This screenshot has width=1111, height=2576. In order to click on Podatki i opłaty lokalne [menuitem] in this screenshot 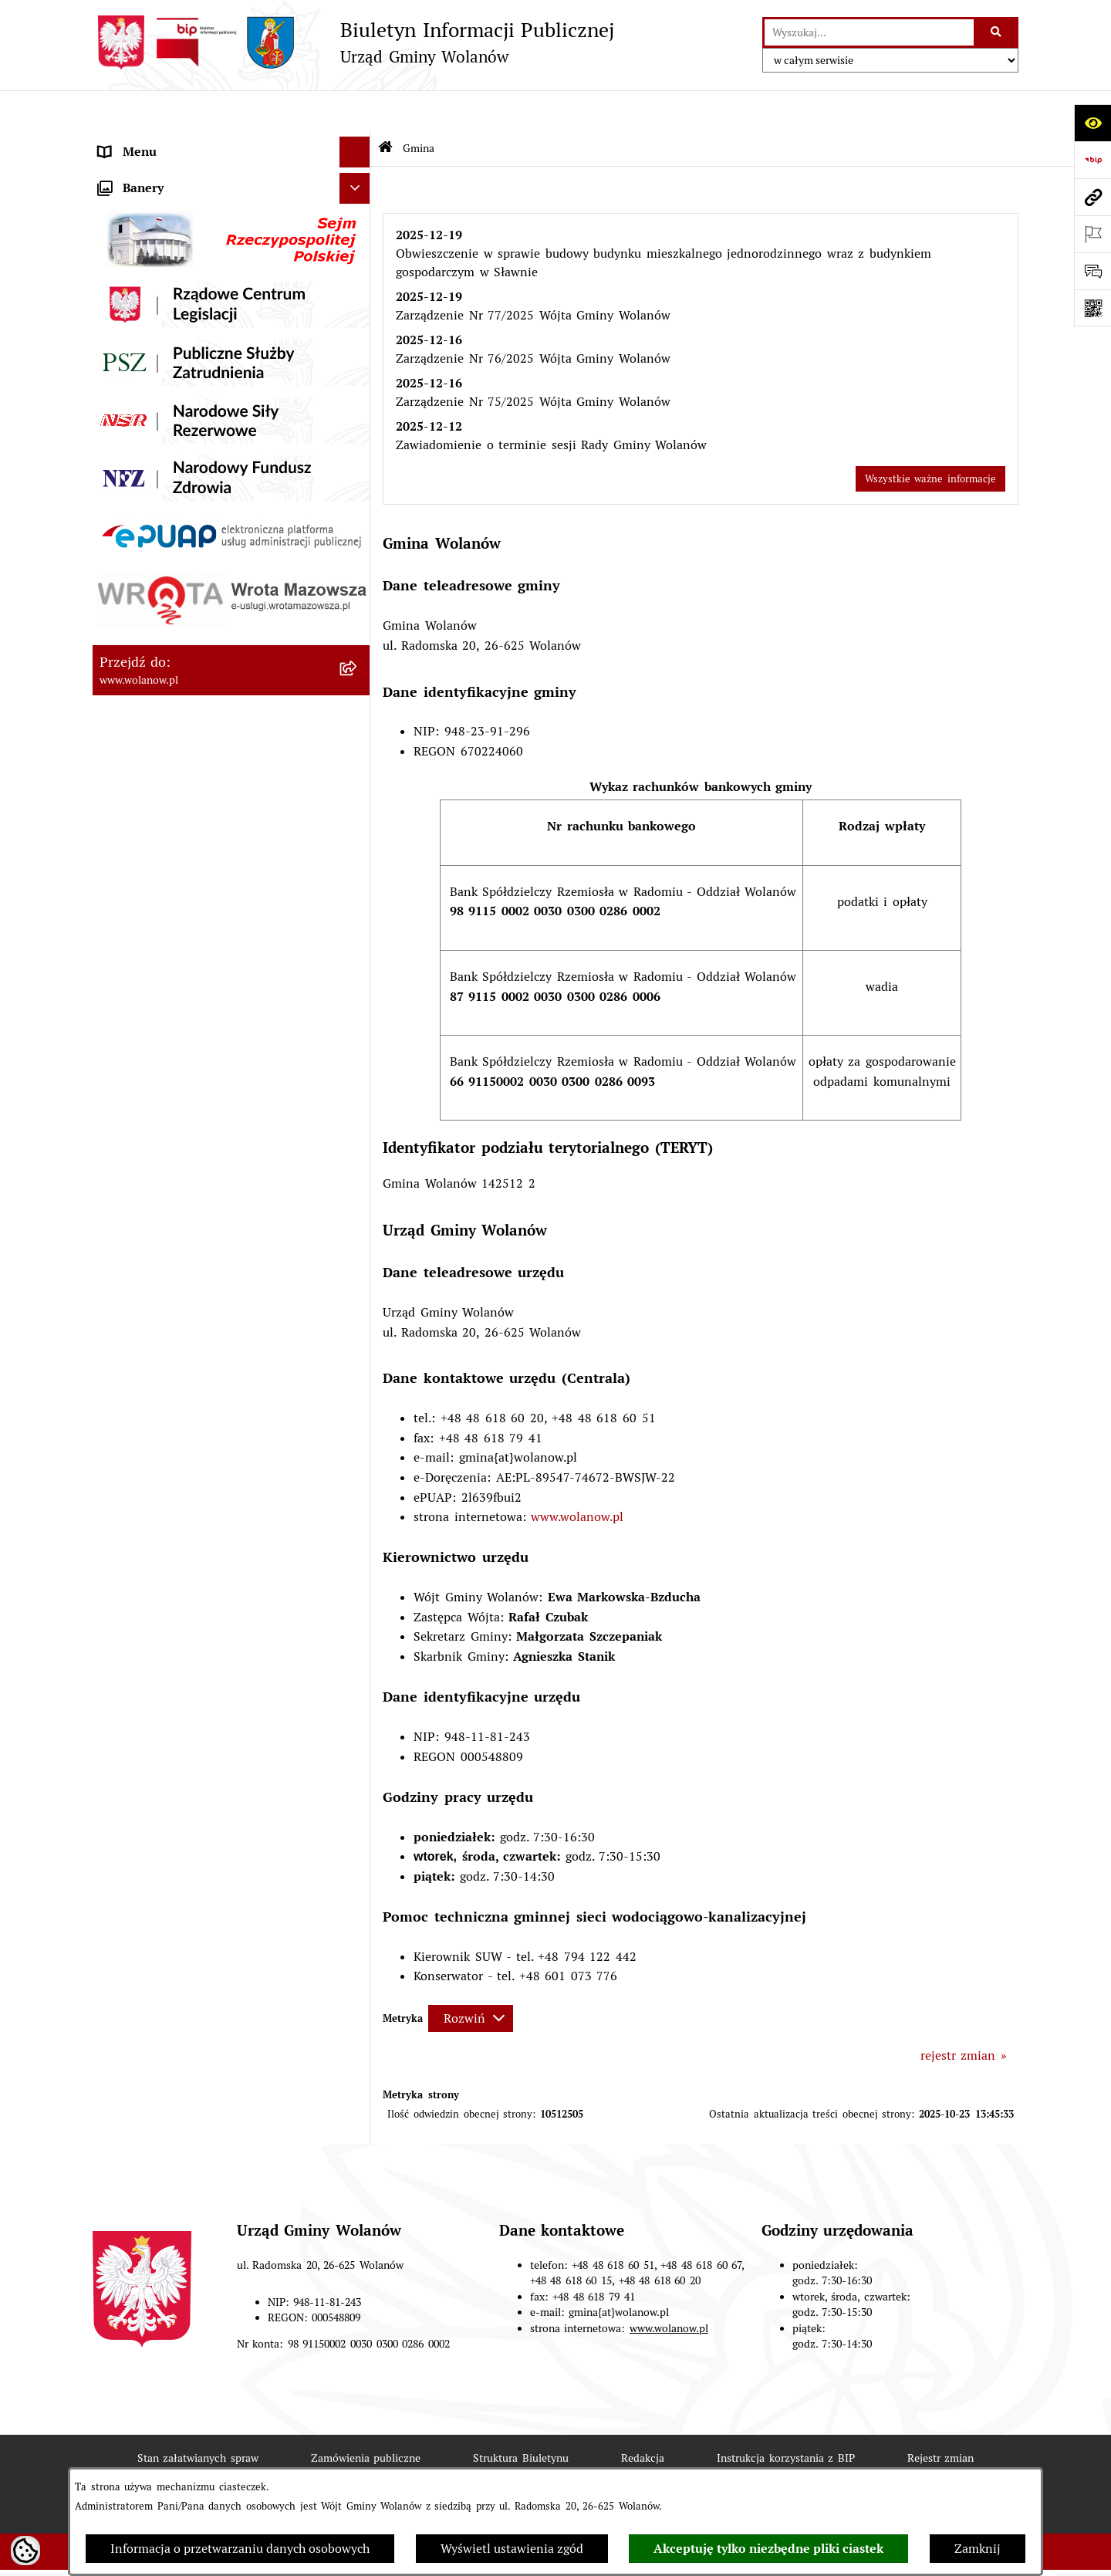, I will do `click(167, 592)`.